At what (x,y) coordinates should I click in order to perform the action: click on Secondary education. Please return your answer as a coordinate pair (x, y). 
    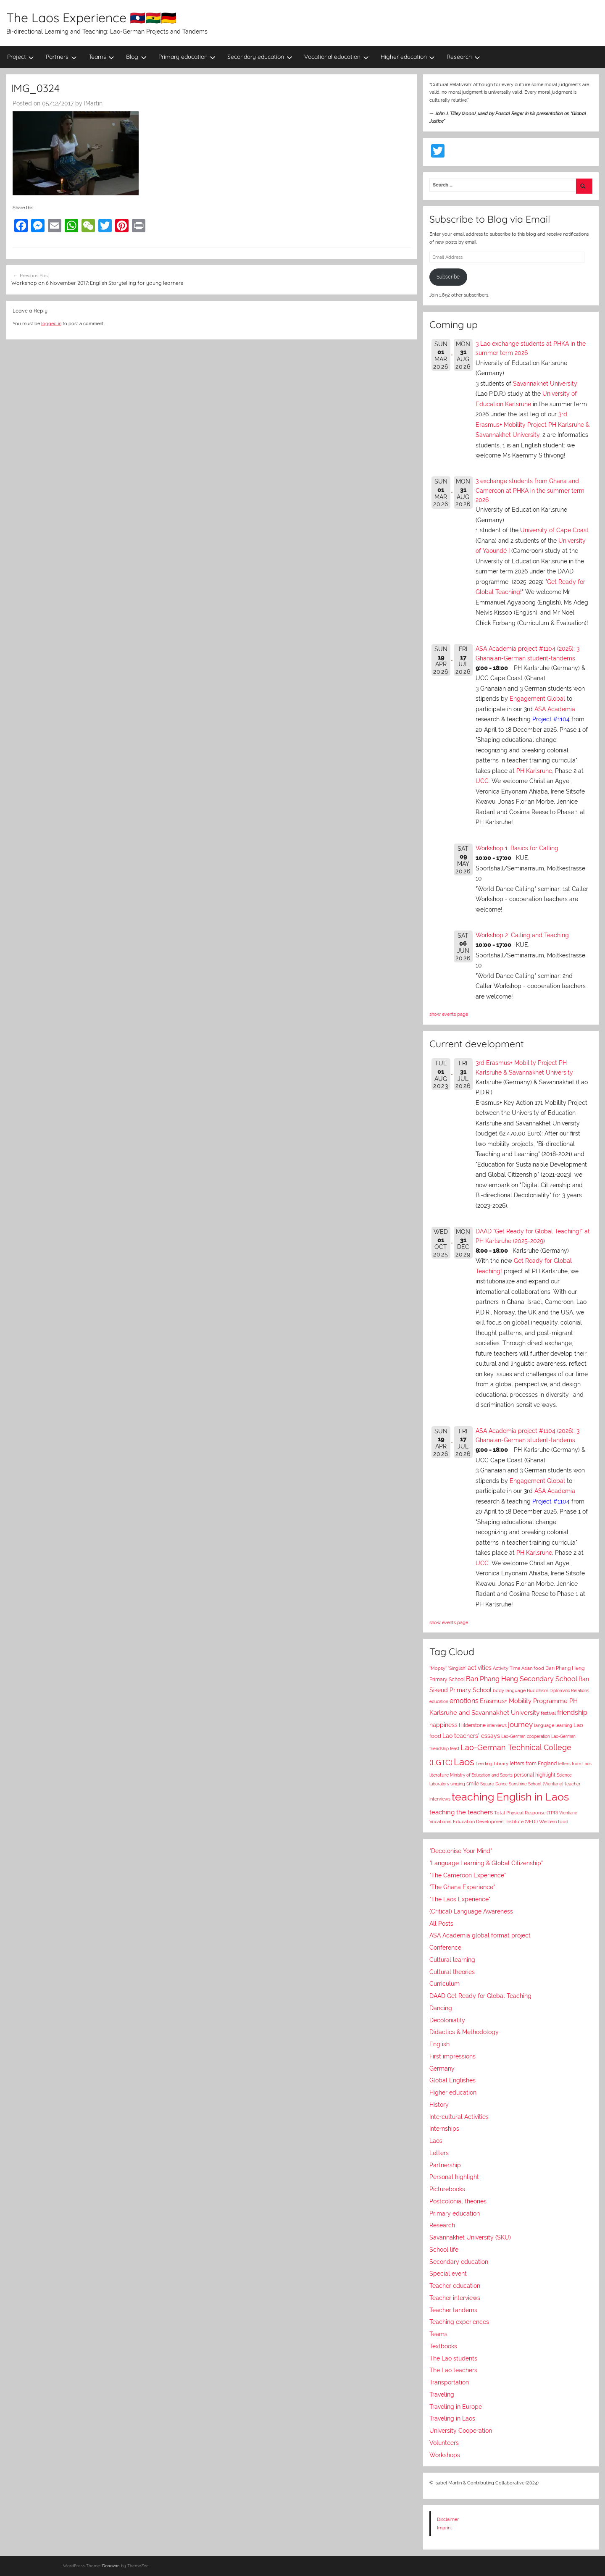
    Looking at the image, I should click on (259, 56).